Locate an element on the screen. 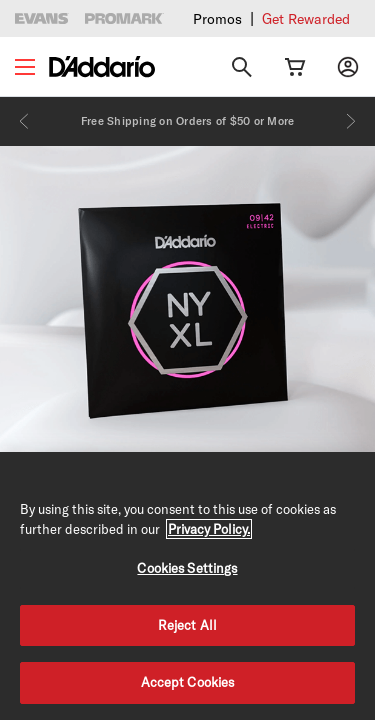 This screenshot has width=375, height=720. Accept Cookies is located at coordinates (188, 682).